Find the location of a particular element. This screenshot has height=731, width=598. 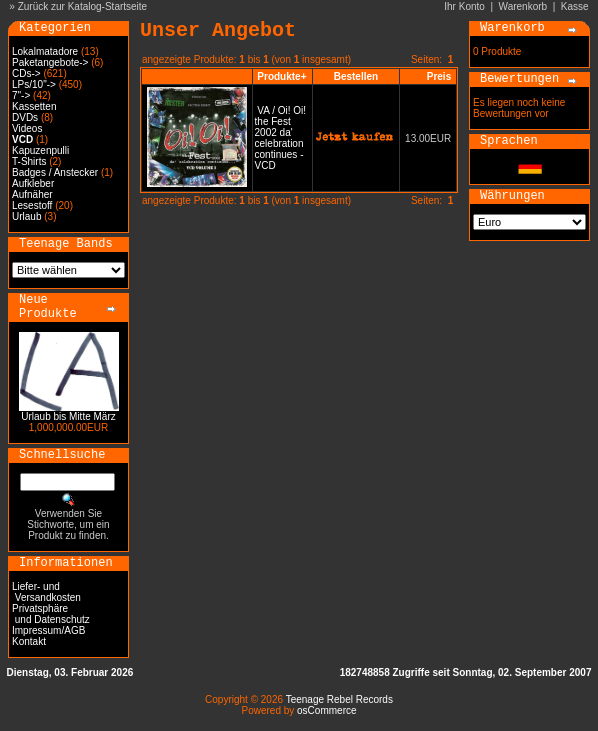

Aufkleber is located at coordinates (33, 183).